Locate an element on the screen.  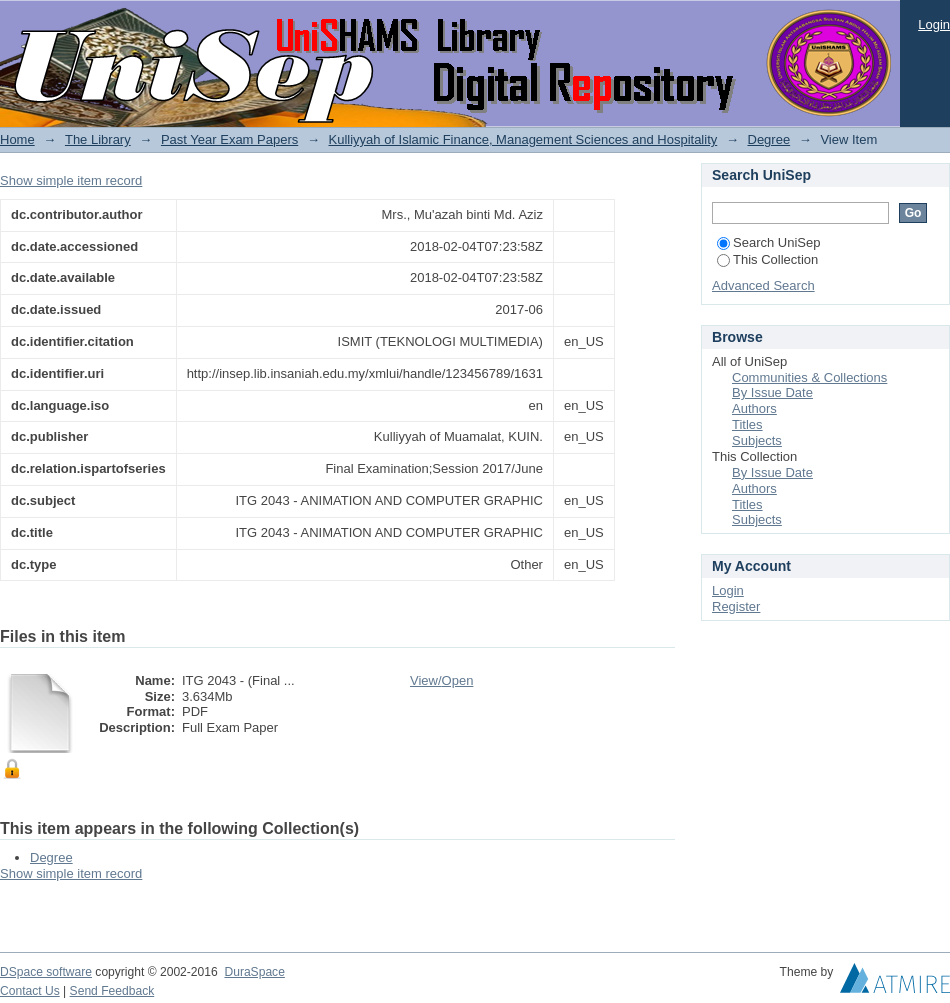
Kulliyyah of Islamic Finance, Management Sciences and Hospitality is located at coordinates (523, 139).